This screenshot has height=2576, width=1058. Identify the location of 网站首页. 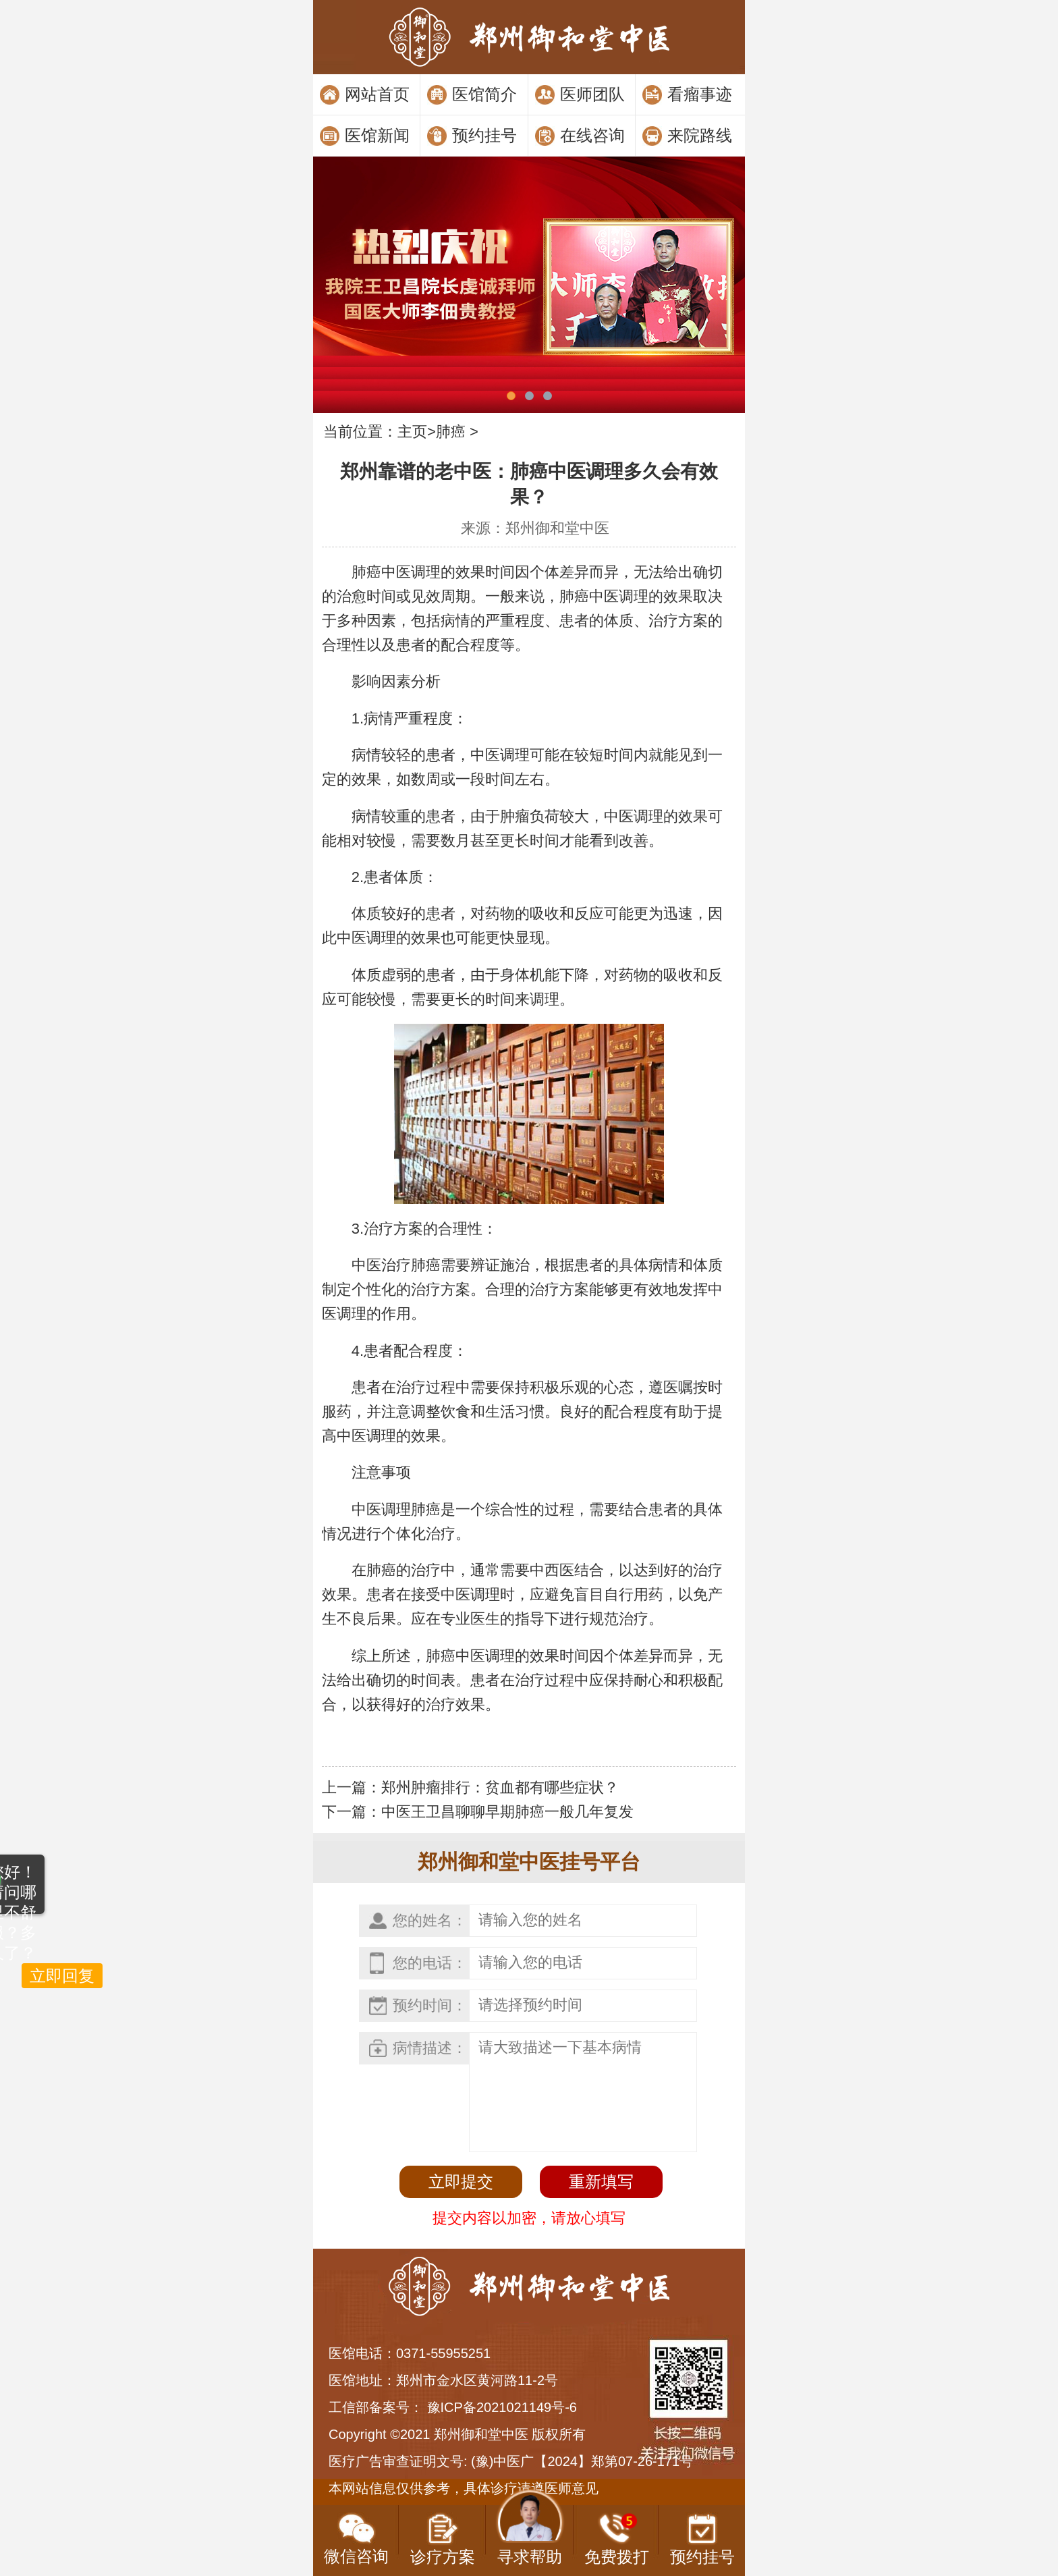
(377, 94).